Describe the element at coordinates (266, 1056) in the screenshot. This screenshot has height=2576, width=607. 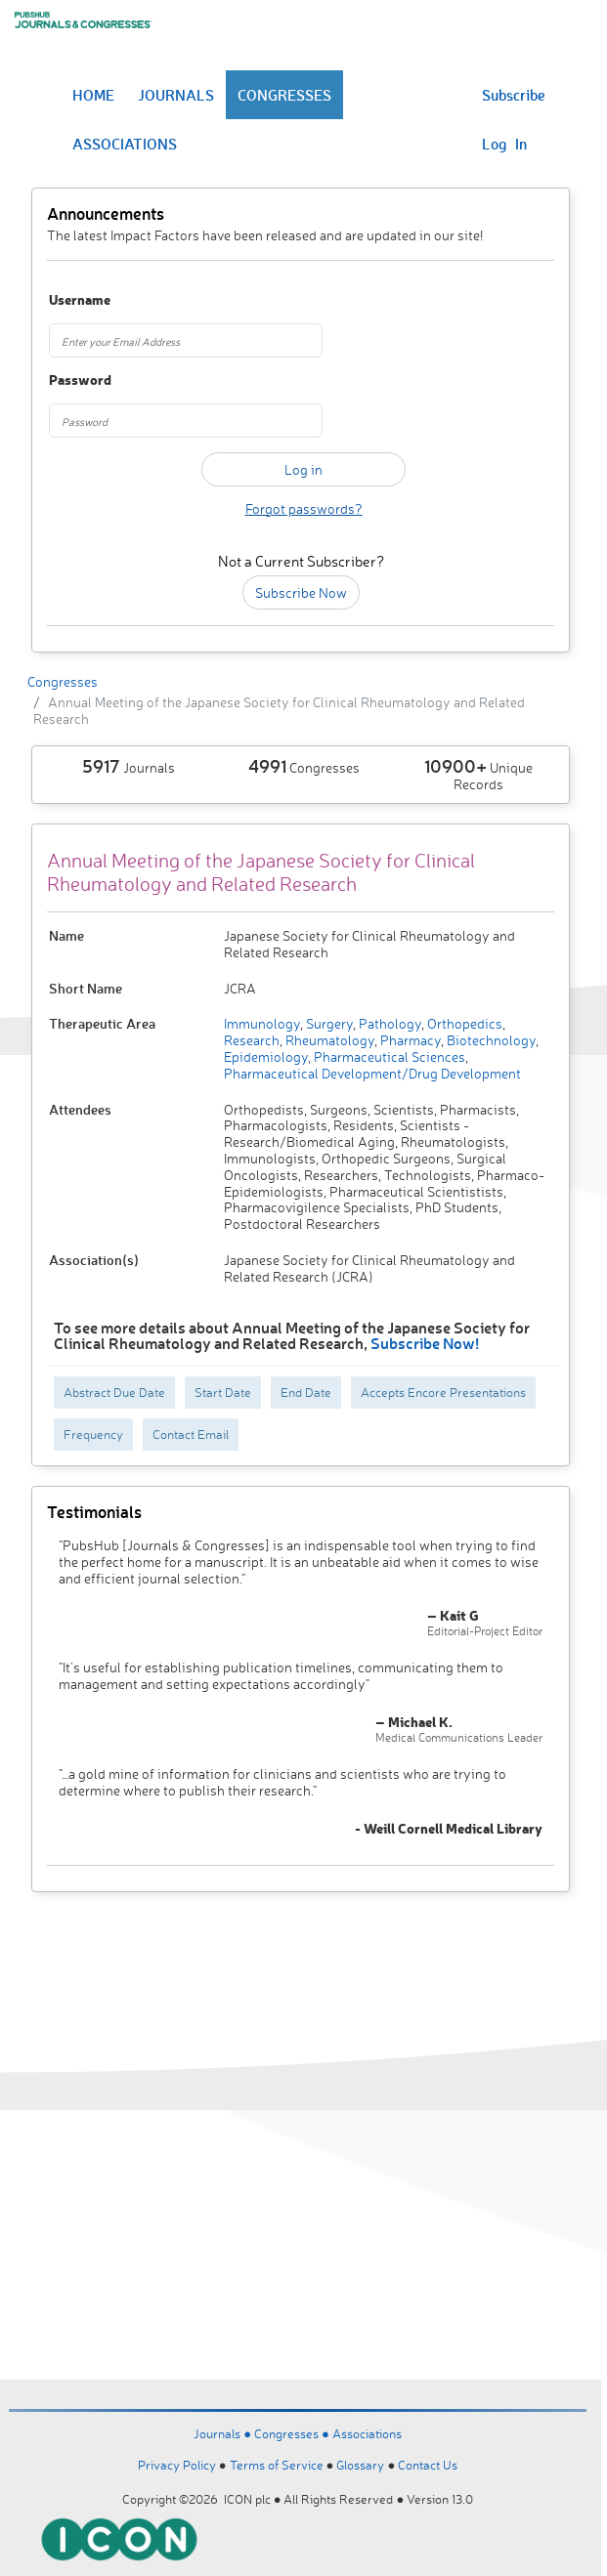
I see `Epidemiology` at that location.